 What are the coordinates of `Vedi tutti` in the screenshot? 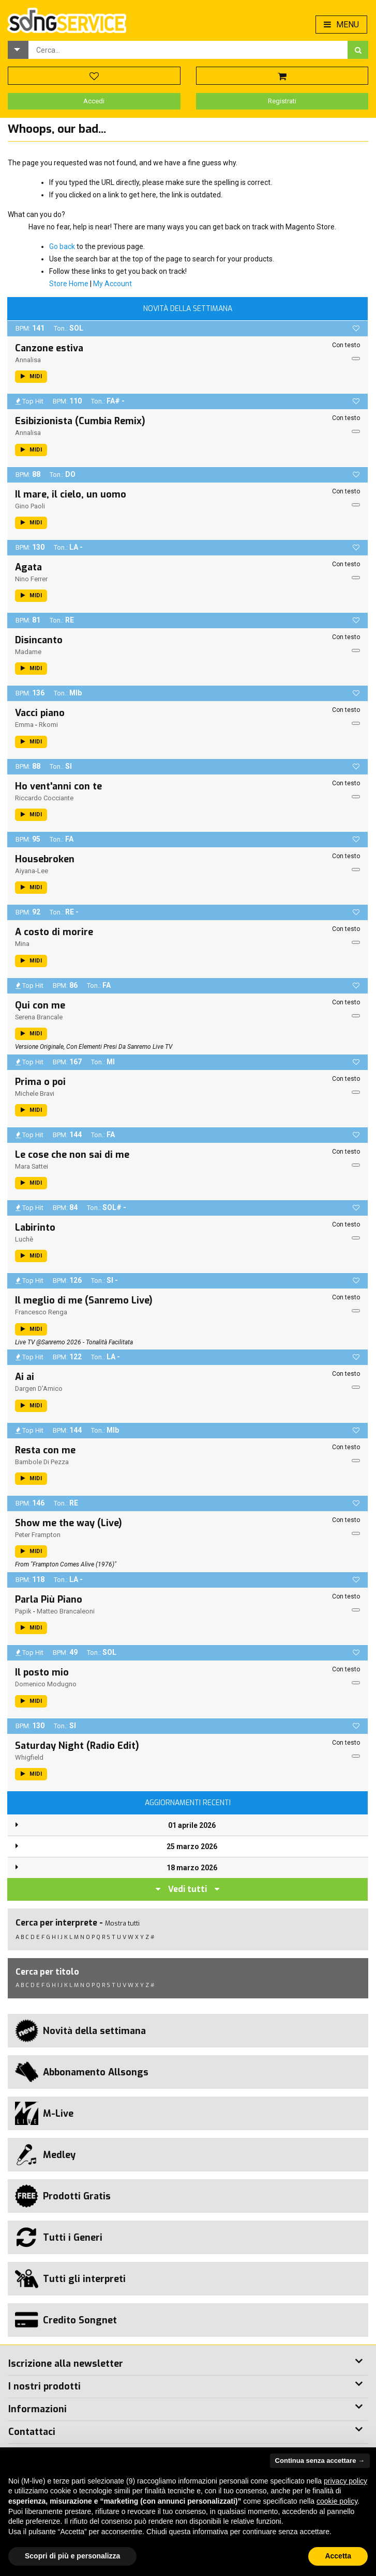 It's located at (187, 1889).